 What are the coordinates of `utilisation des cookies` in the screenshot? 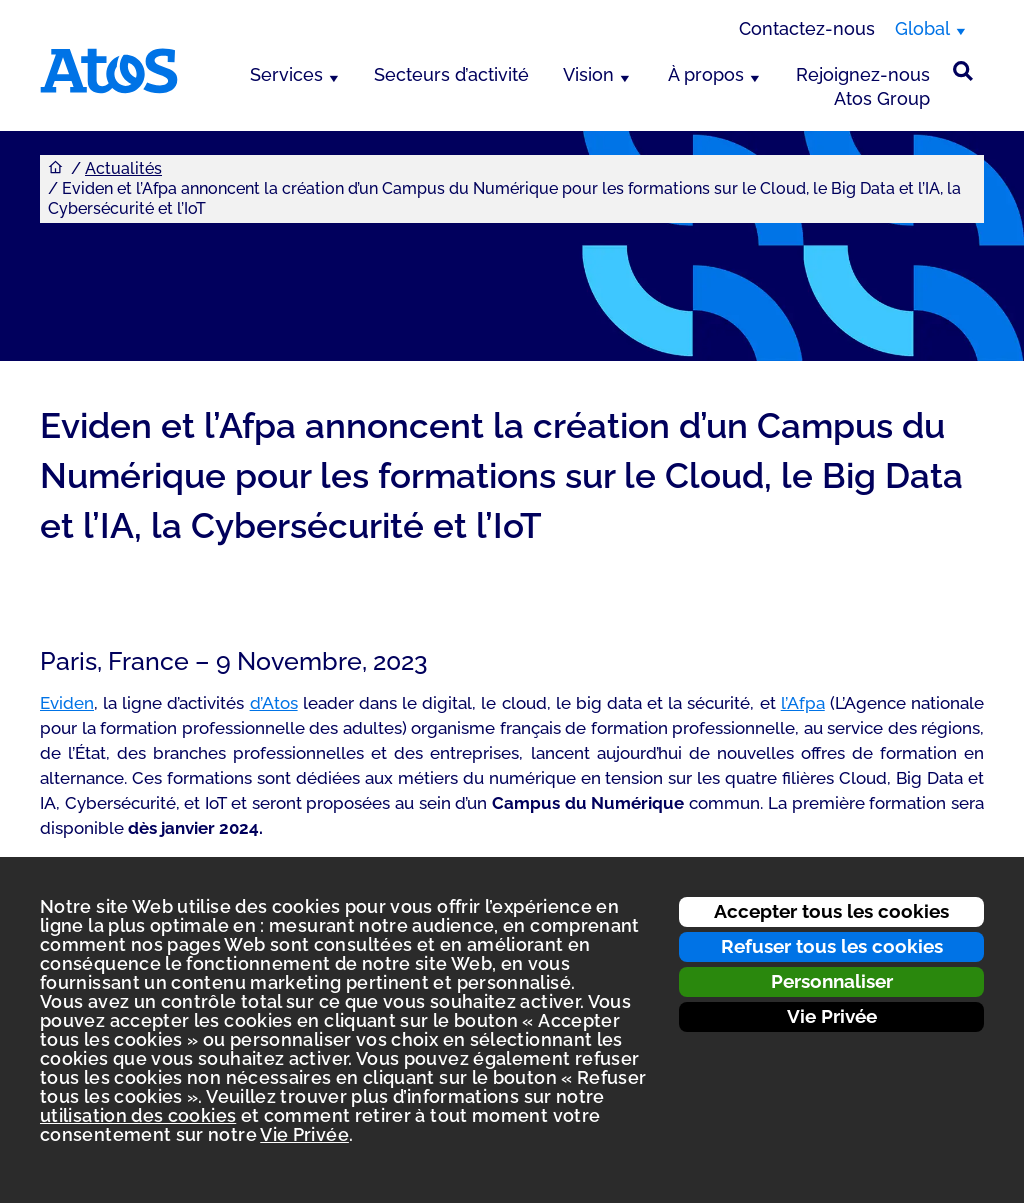 It's located at (138, 1115).